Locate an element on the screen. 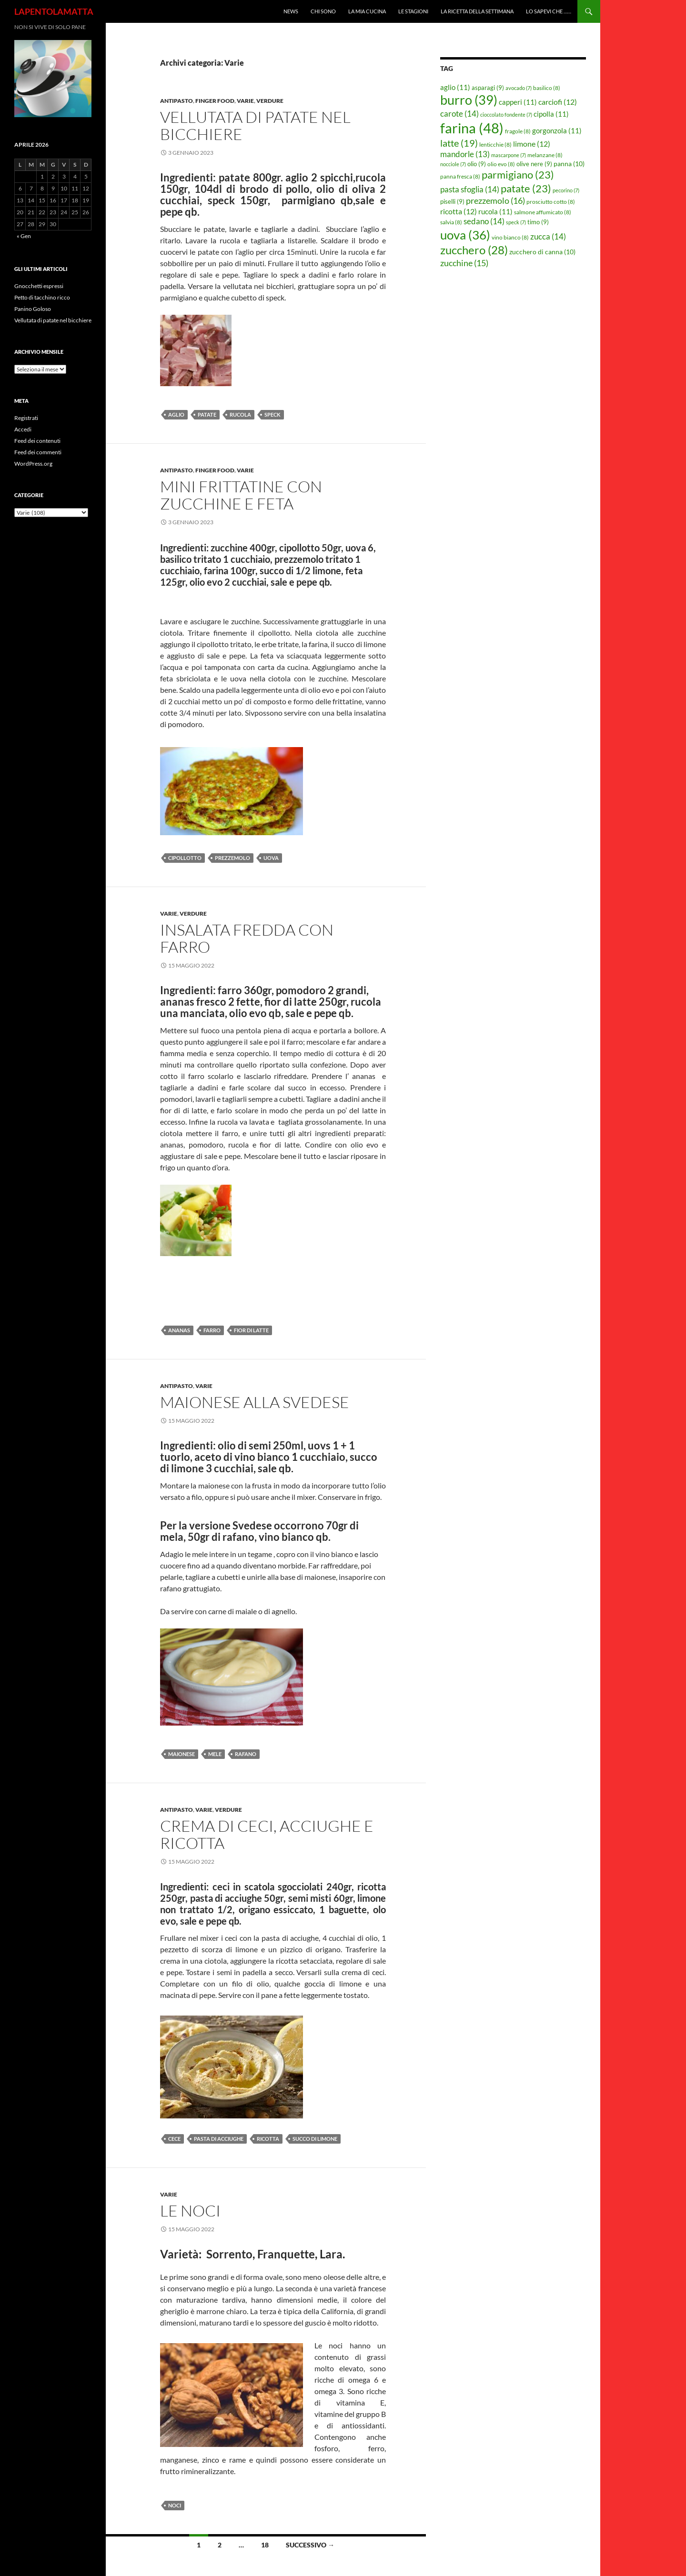 This screenshot has height=2576, width=686. olio evo [olio evo (8 elementi)] is located at coordinates (501, 164).